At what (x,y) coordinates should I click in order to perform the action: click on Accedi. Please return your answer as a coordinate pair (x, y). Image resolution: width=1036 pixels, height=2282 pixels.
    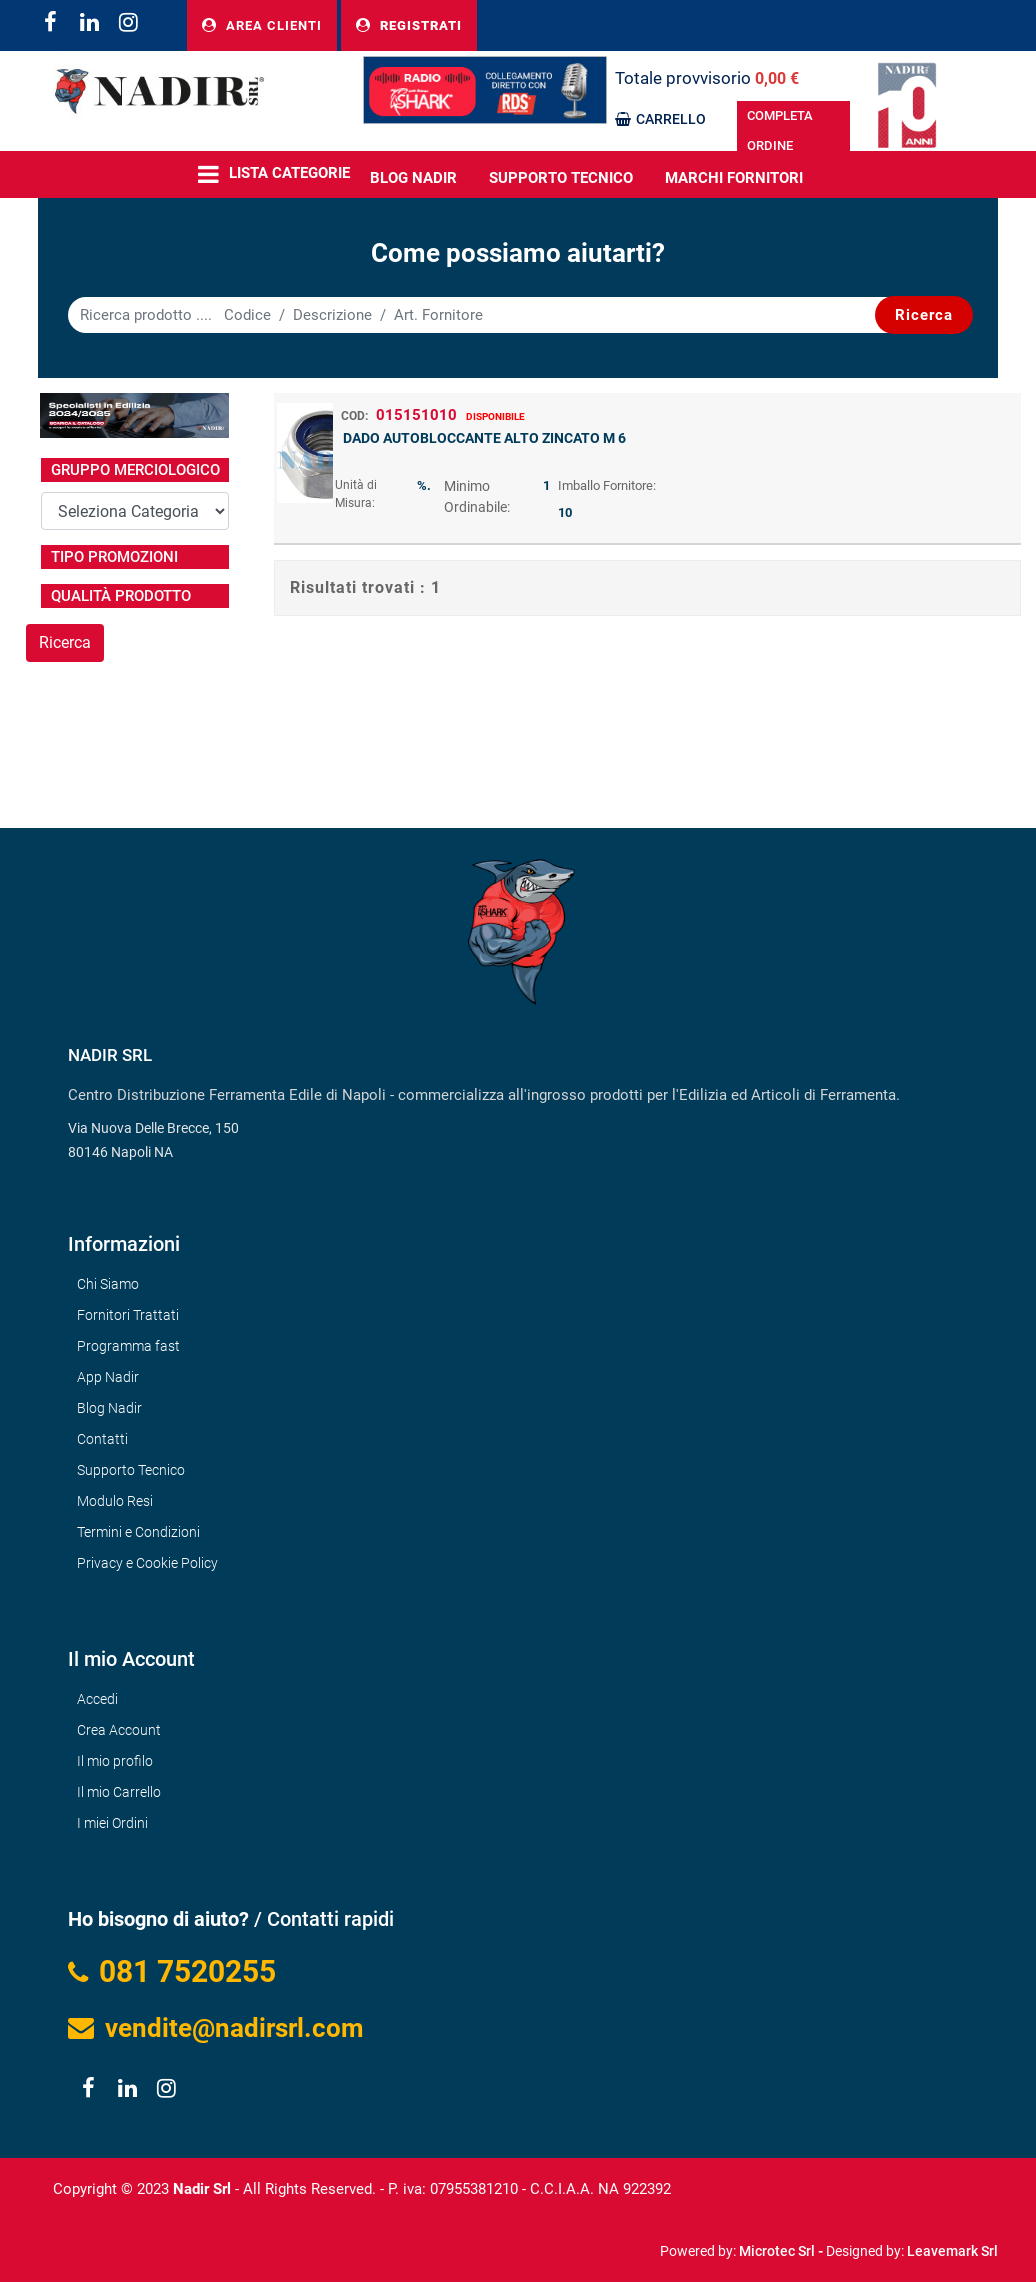
    Looking at the image, I should click on (97, 1699).